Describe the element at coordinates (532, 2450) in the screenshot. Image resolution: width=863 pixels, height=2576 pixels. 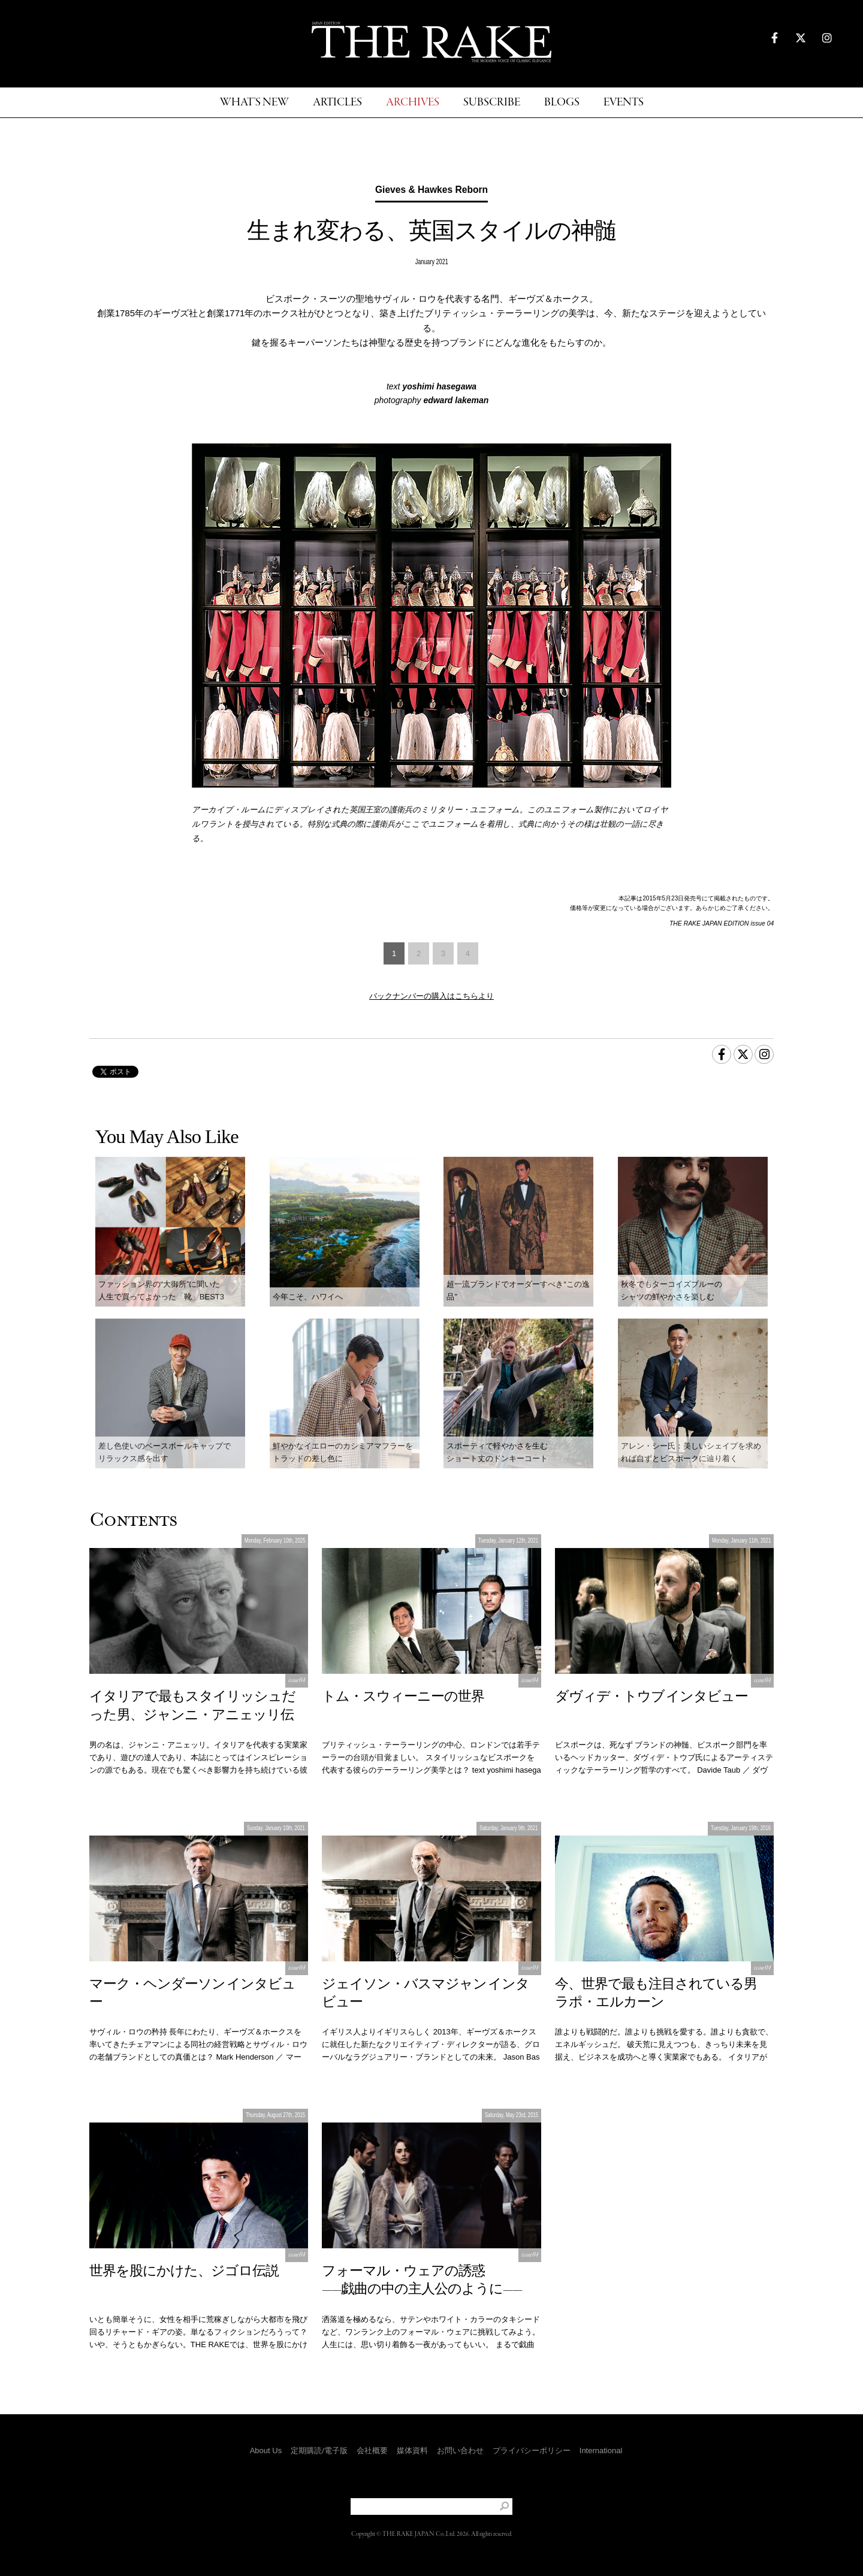
I see `プライバシーポリシー` at that location.